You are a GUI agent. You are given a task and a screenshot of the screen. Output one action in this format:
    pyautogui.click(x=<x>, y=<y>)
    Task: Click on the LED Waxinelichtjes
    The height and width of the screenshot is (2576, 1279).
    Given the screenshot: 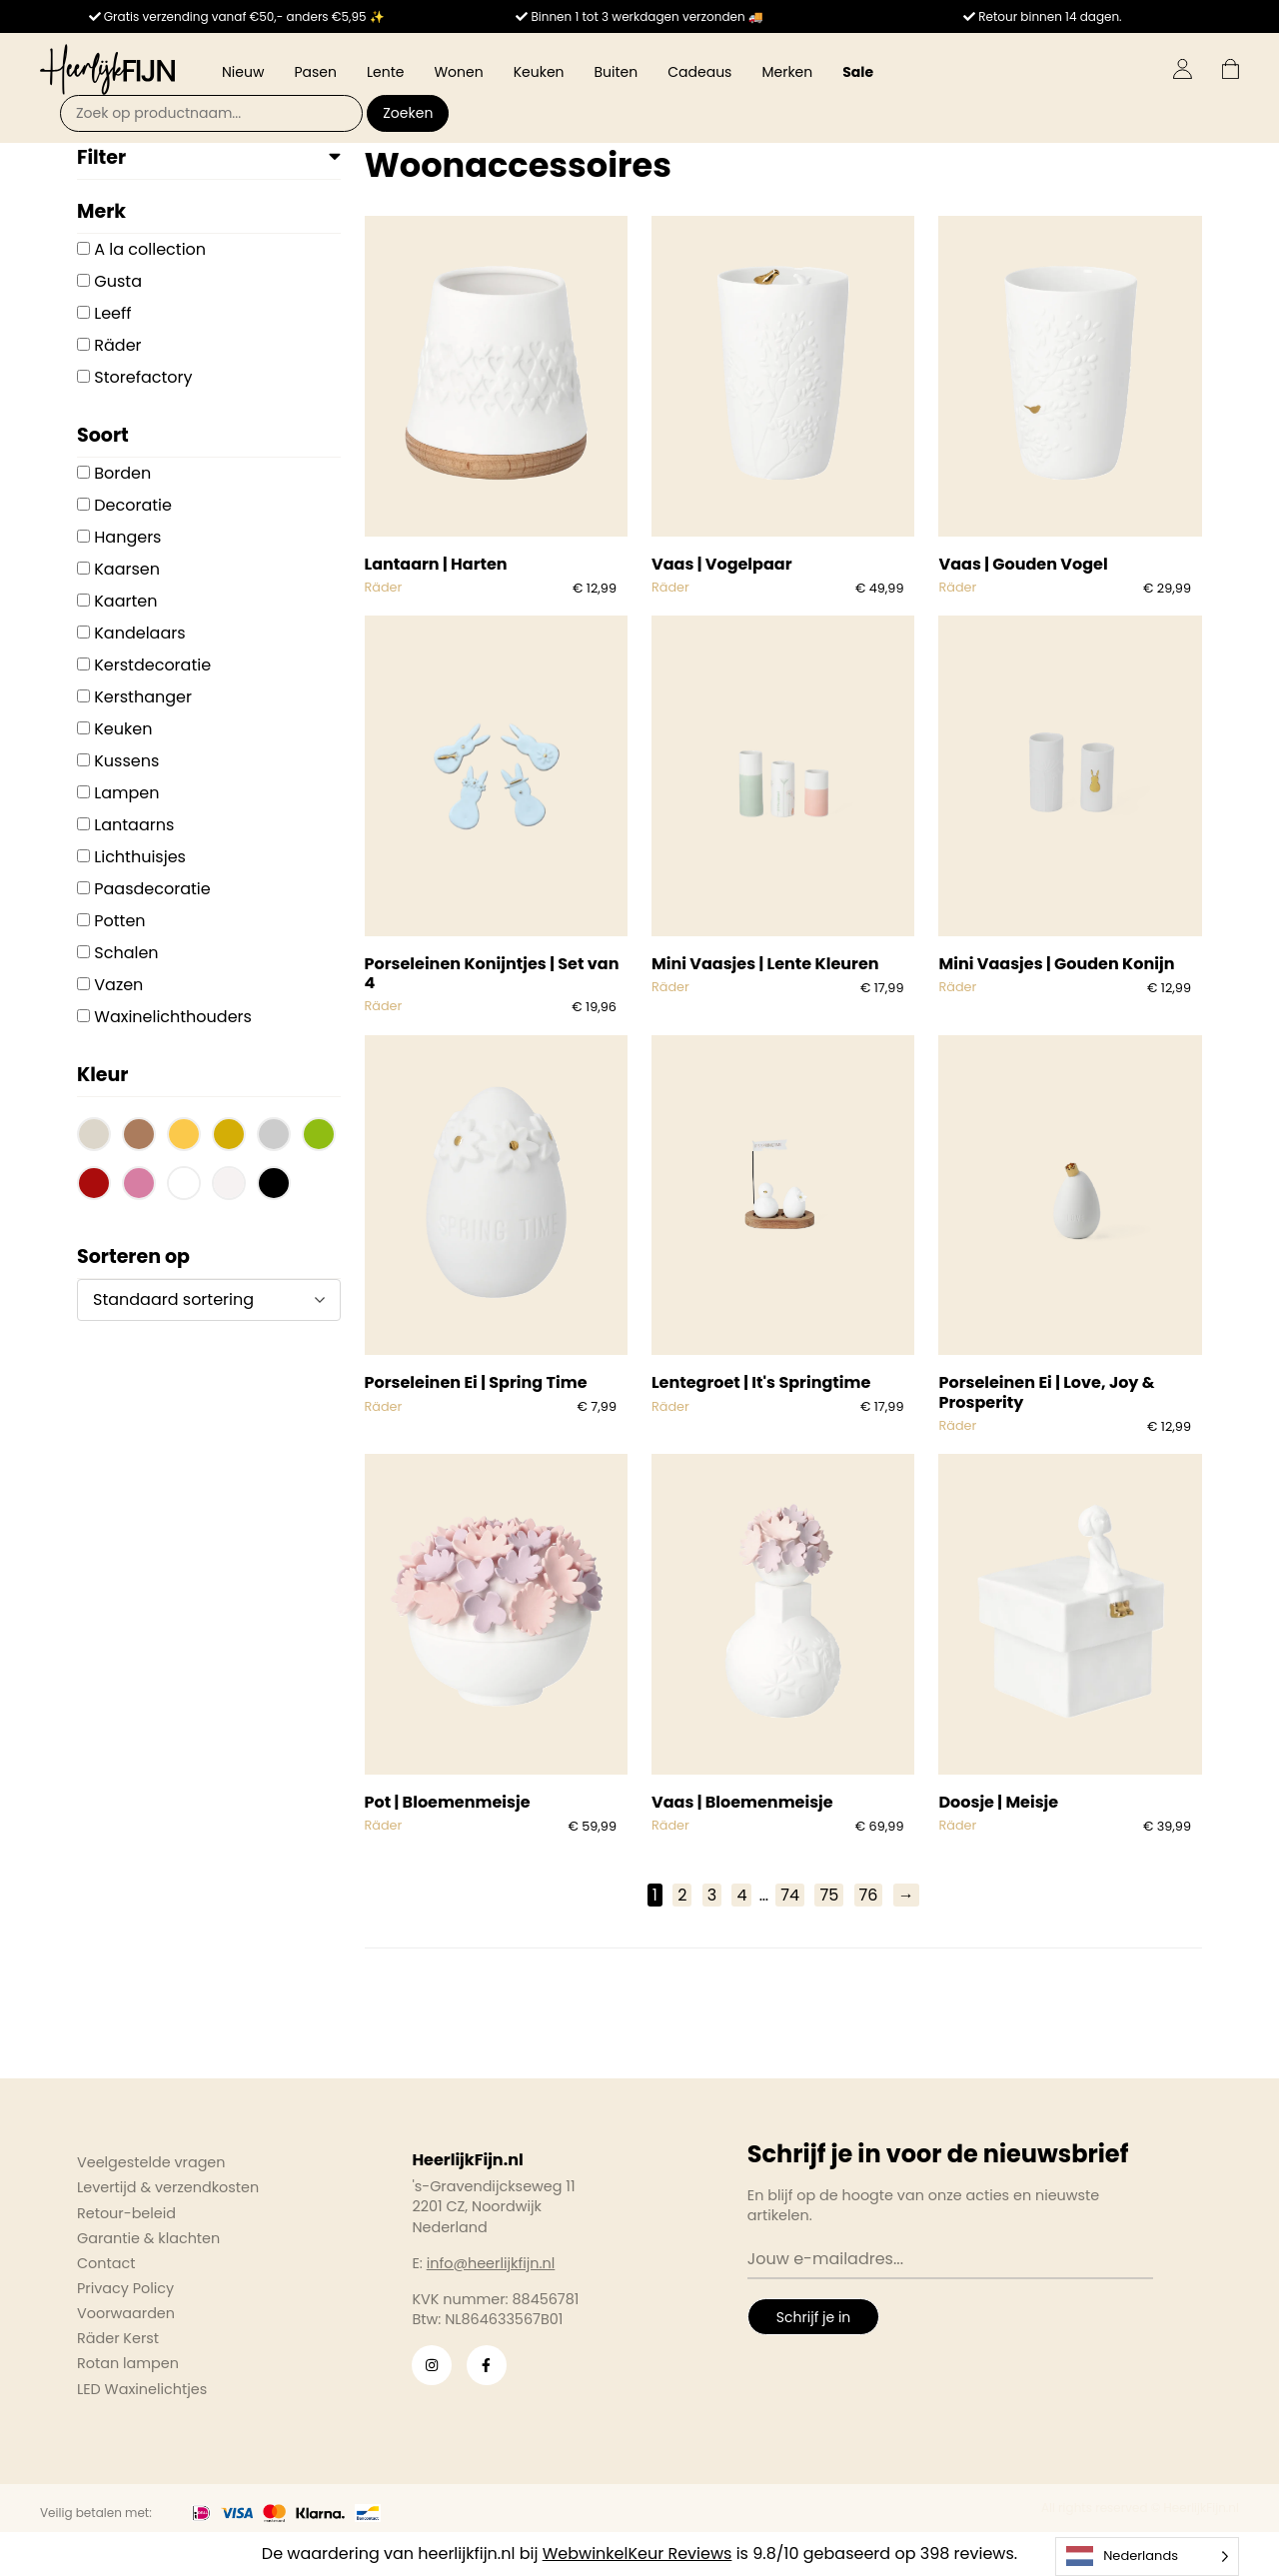 What is the action you would take?
    pyautogui.click(x=142, y=2389)
    